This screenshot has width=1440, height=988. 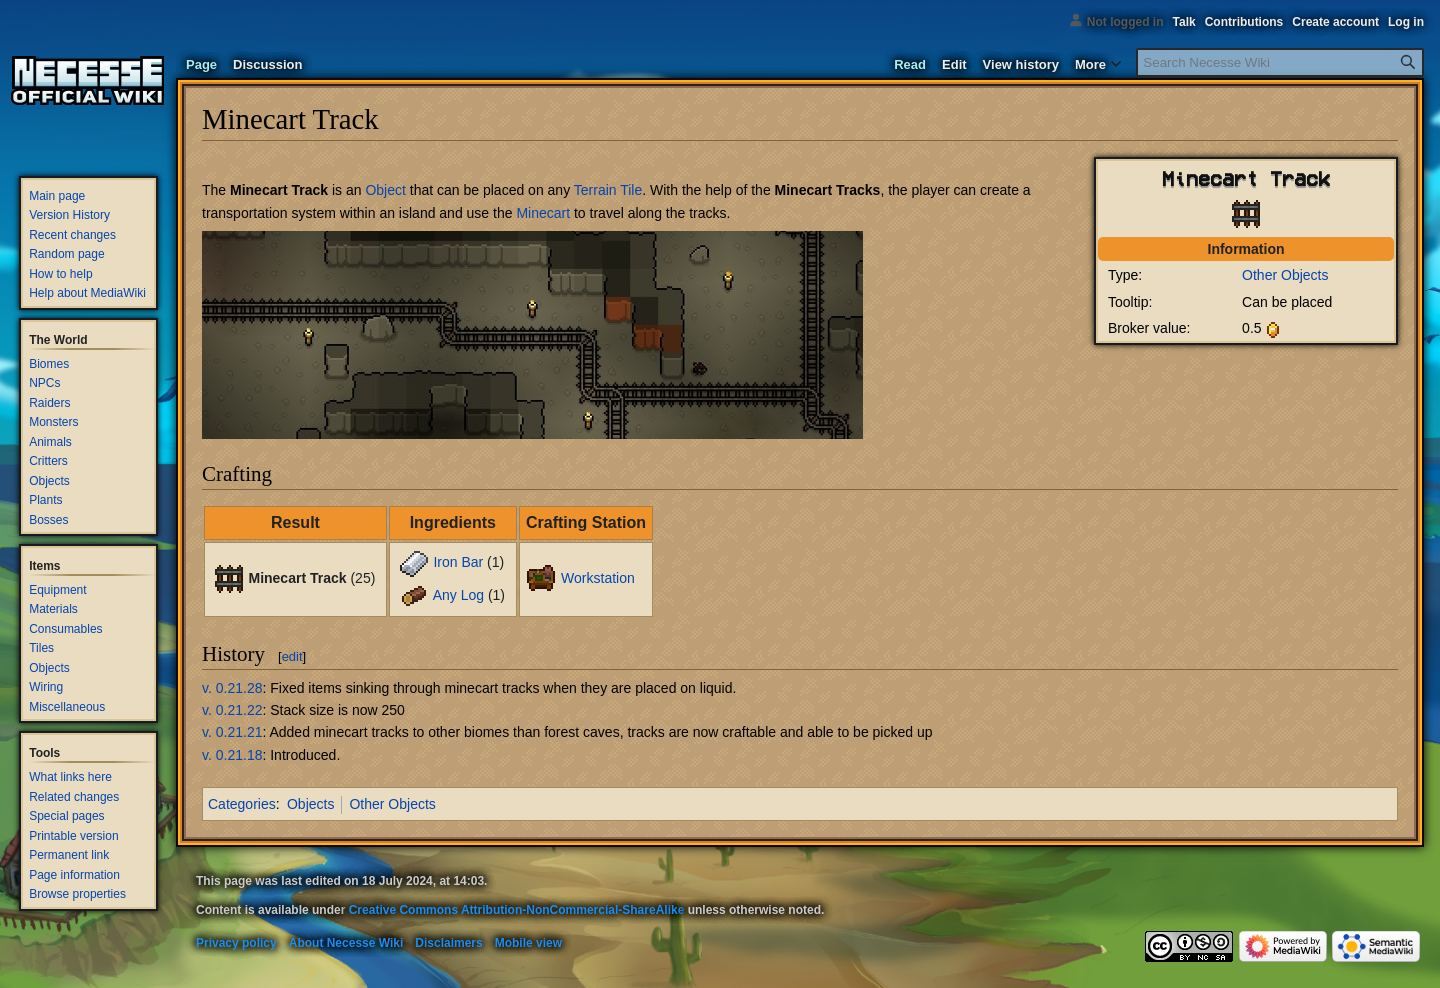 I want to click on Object, so click(x=385, y=190).